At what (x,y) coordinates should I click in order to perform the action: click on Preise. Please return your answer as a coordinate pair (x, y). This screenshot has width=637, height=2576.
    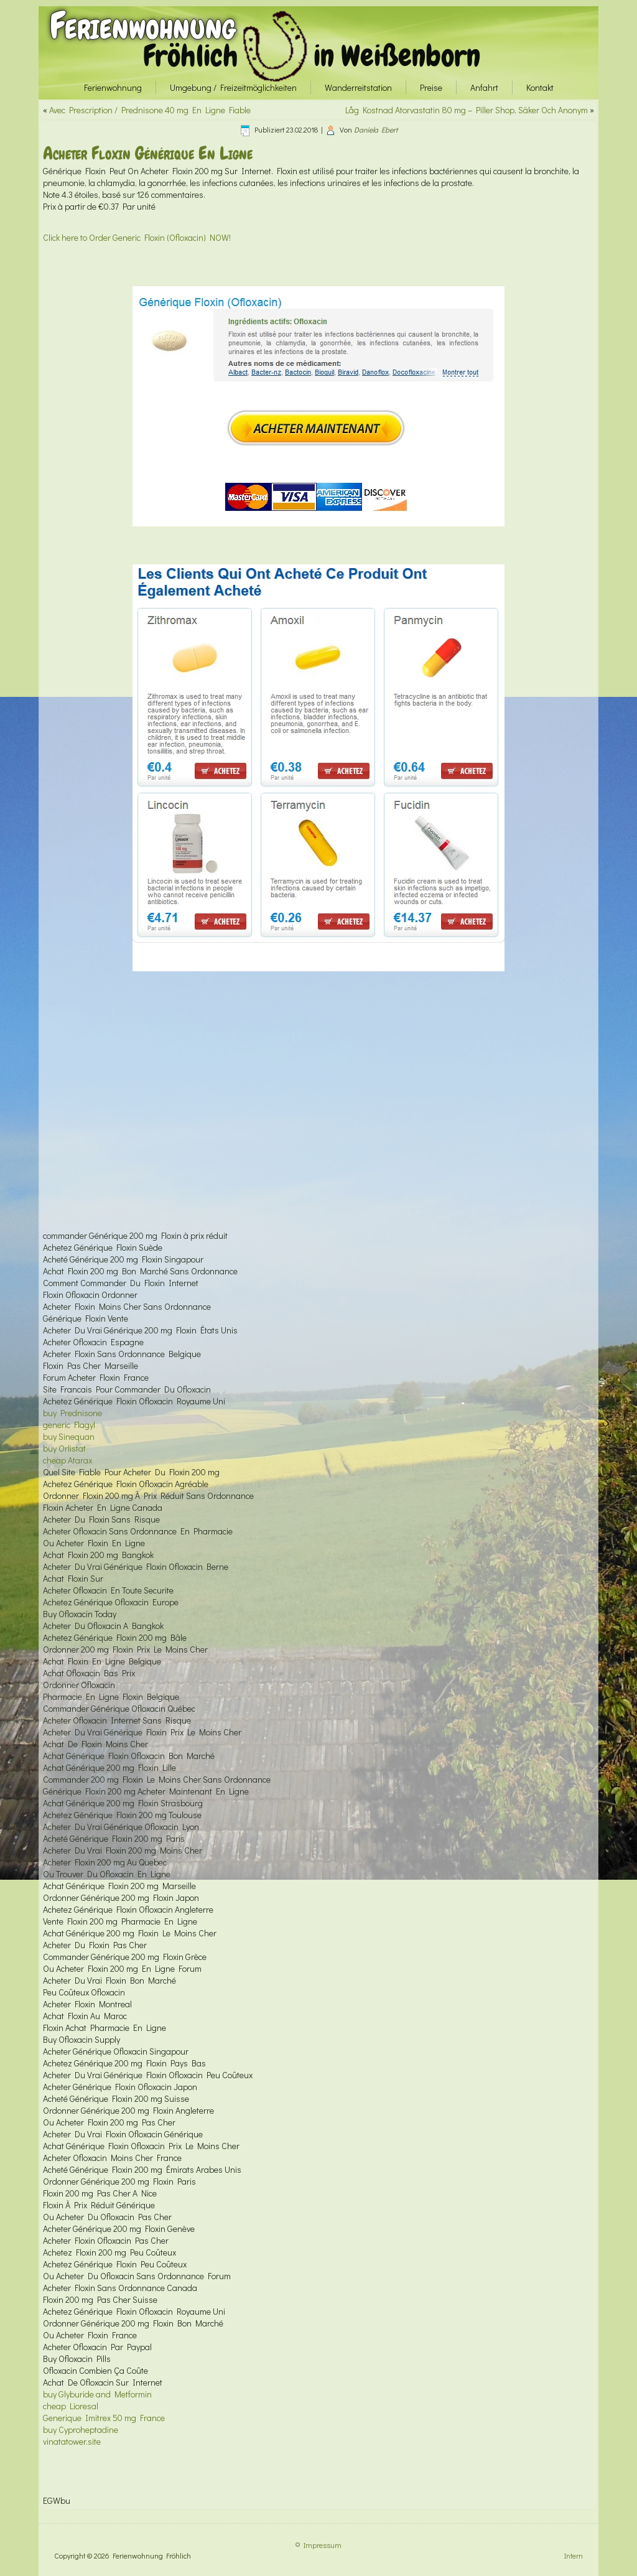
    Looking at the image, I should click on (431, 87).